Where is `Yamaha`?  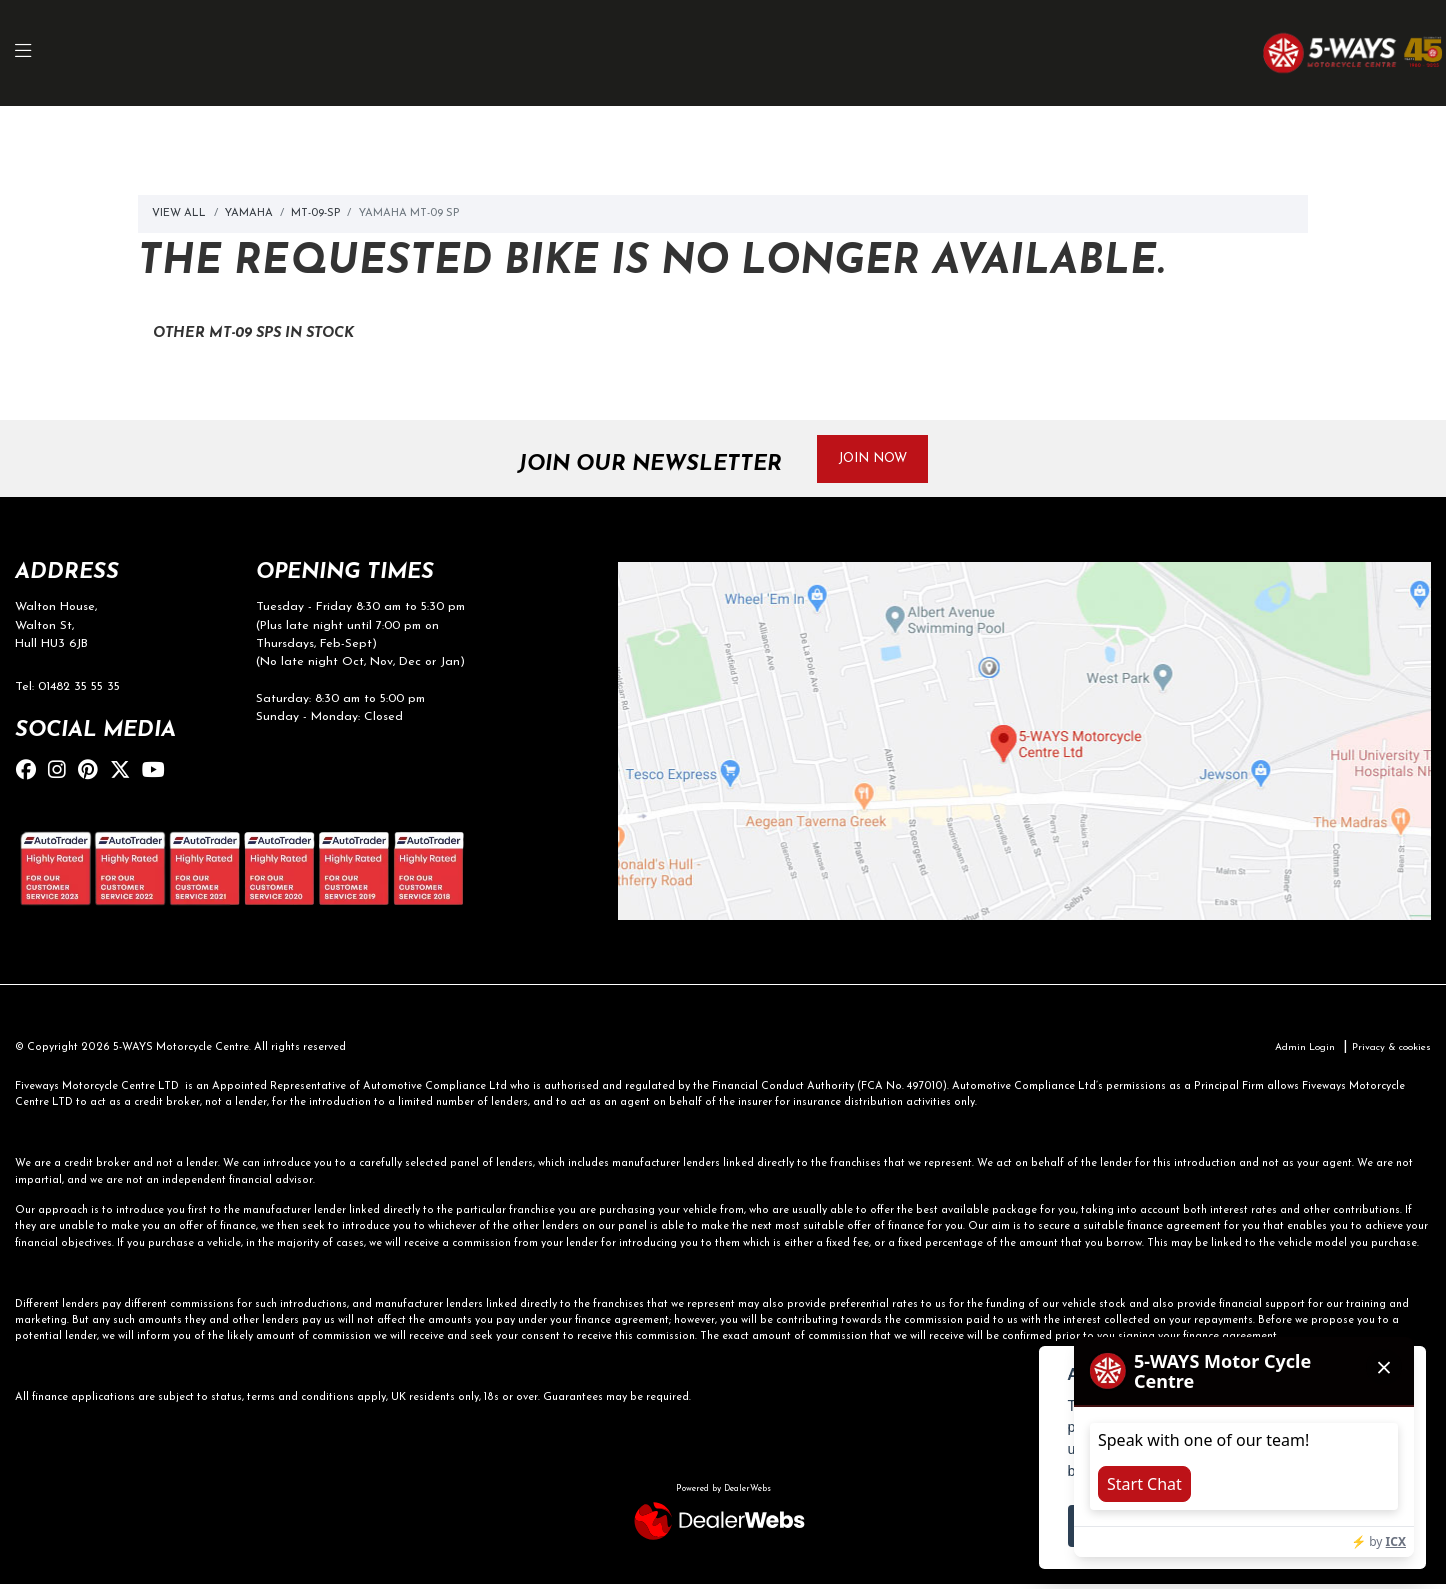 Yamaha is located at coordinates (249, 213).